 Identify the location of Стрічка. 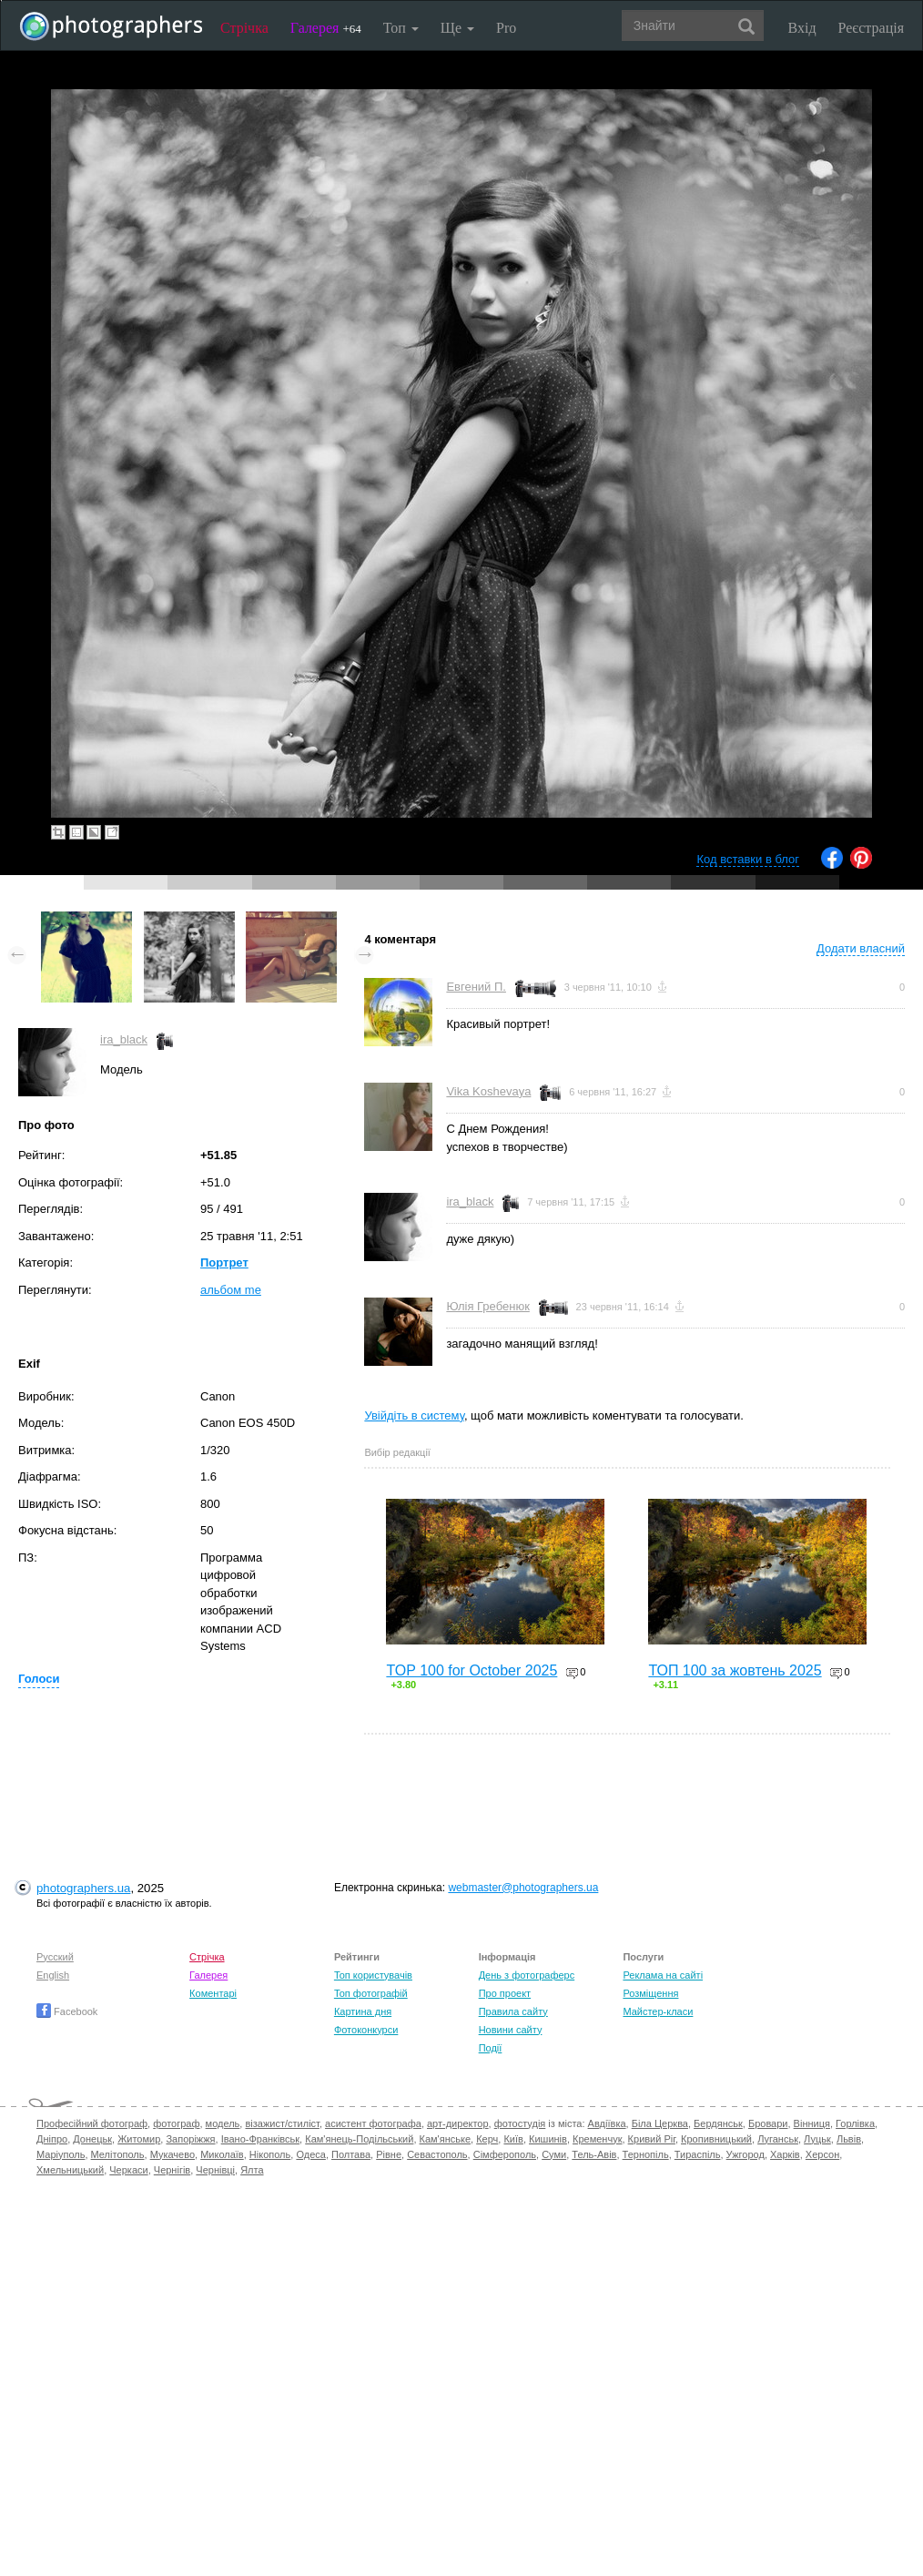
(244, 28).